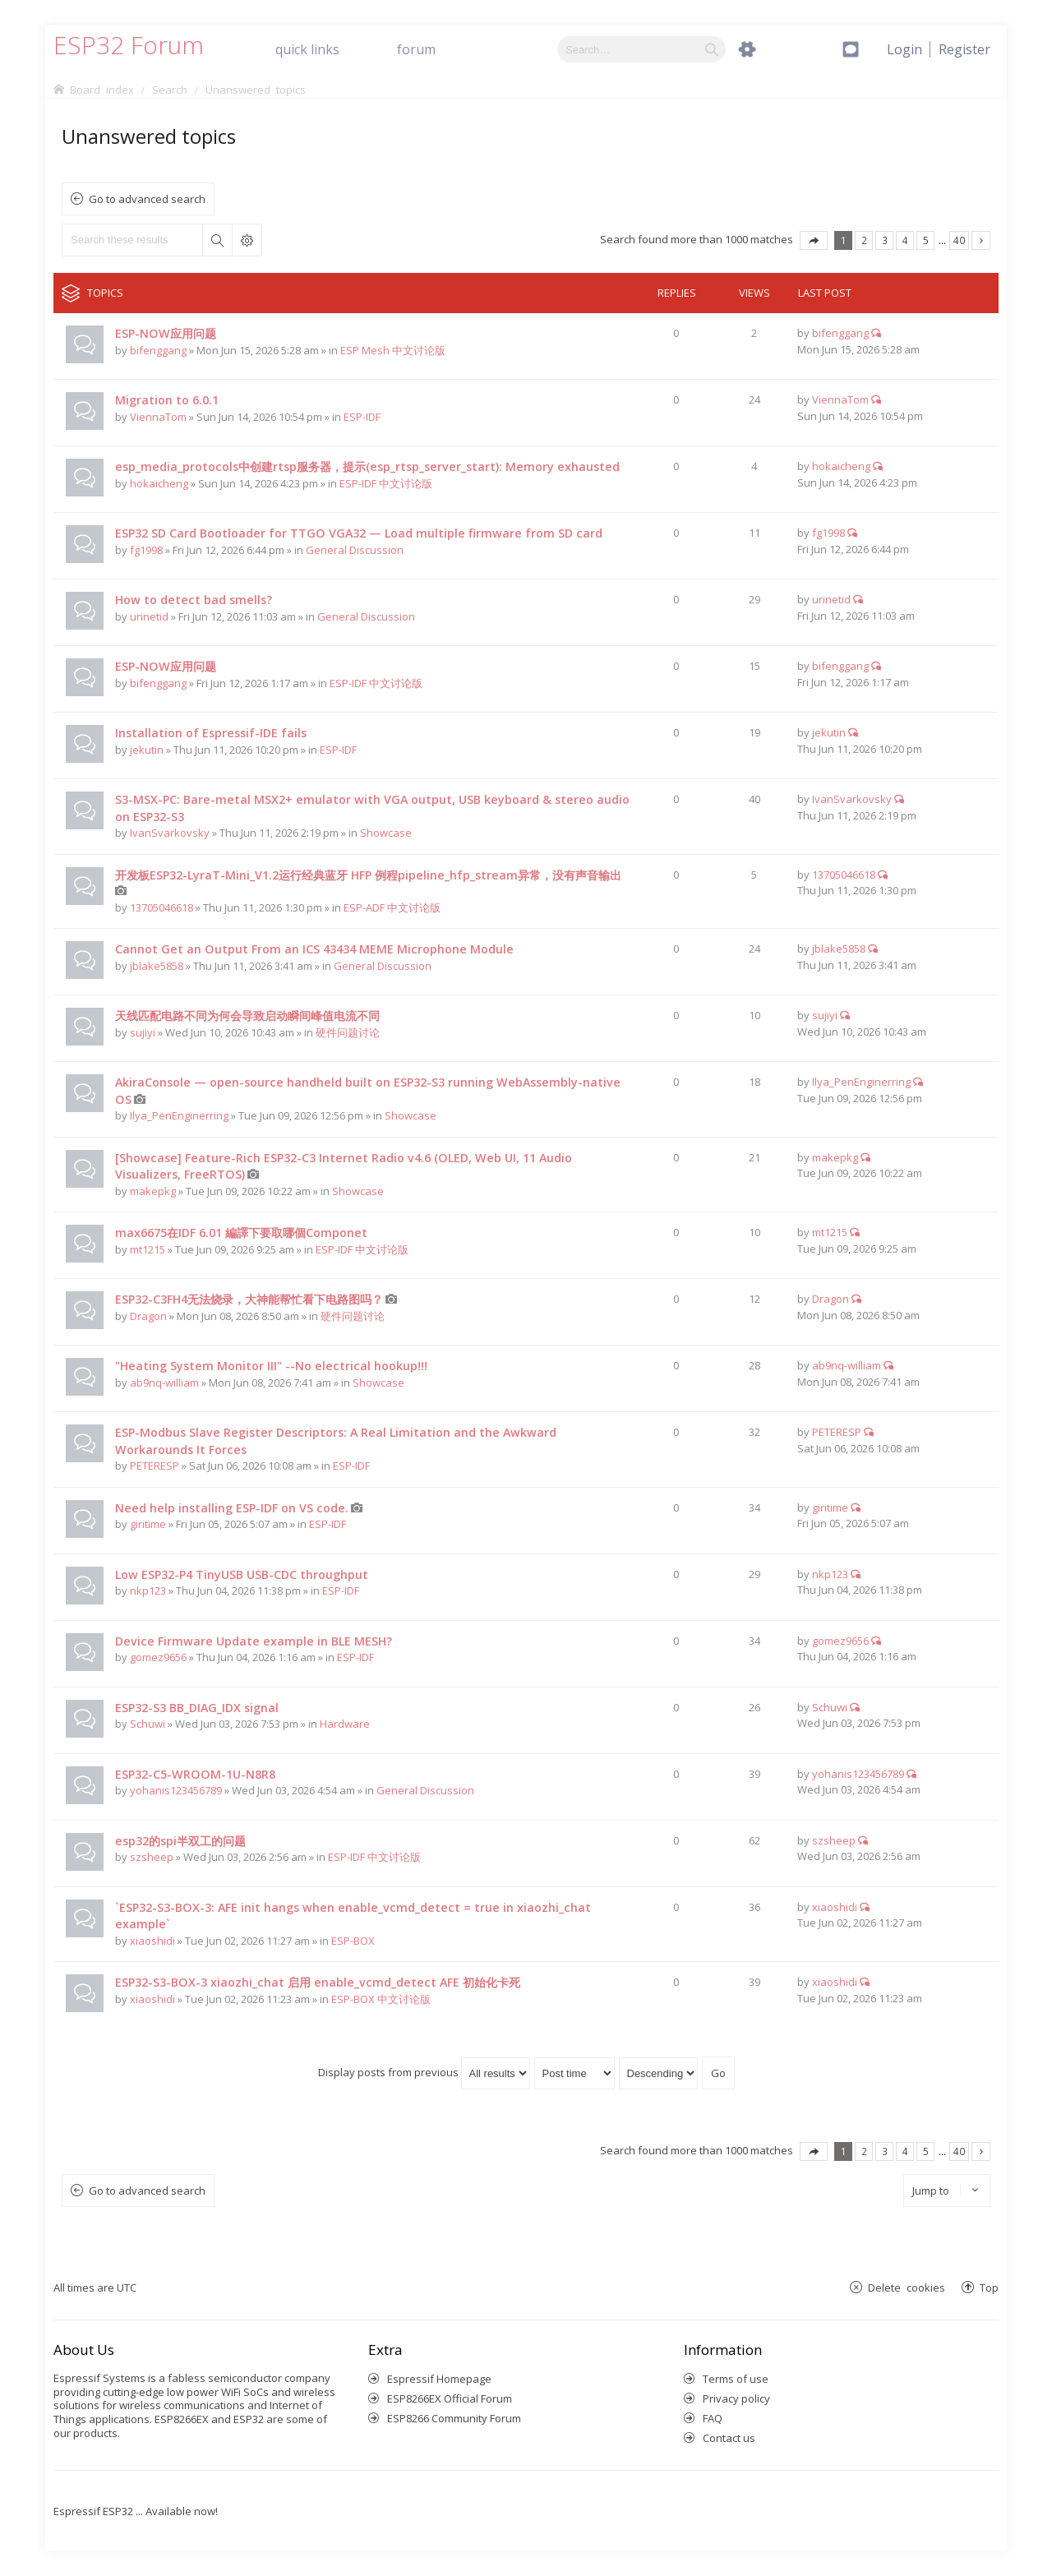 The height and width of the screenshot is (2576, 1052). I want to click on Go to advanced search, so click(147, 199).